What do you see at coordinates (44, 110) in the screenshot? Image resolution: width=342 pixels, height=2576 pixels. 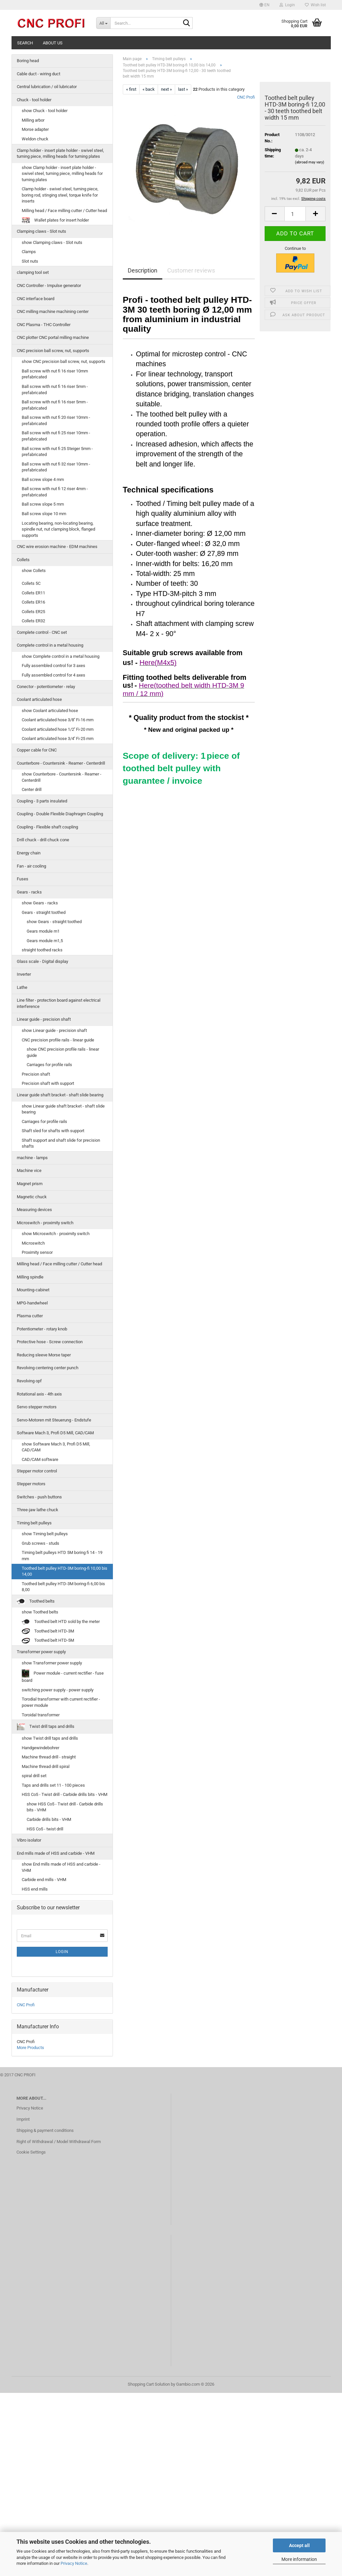 I see `show Chuck - tool holder` at bounding box center [44, 110].